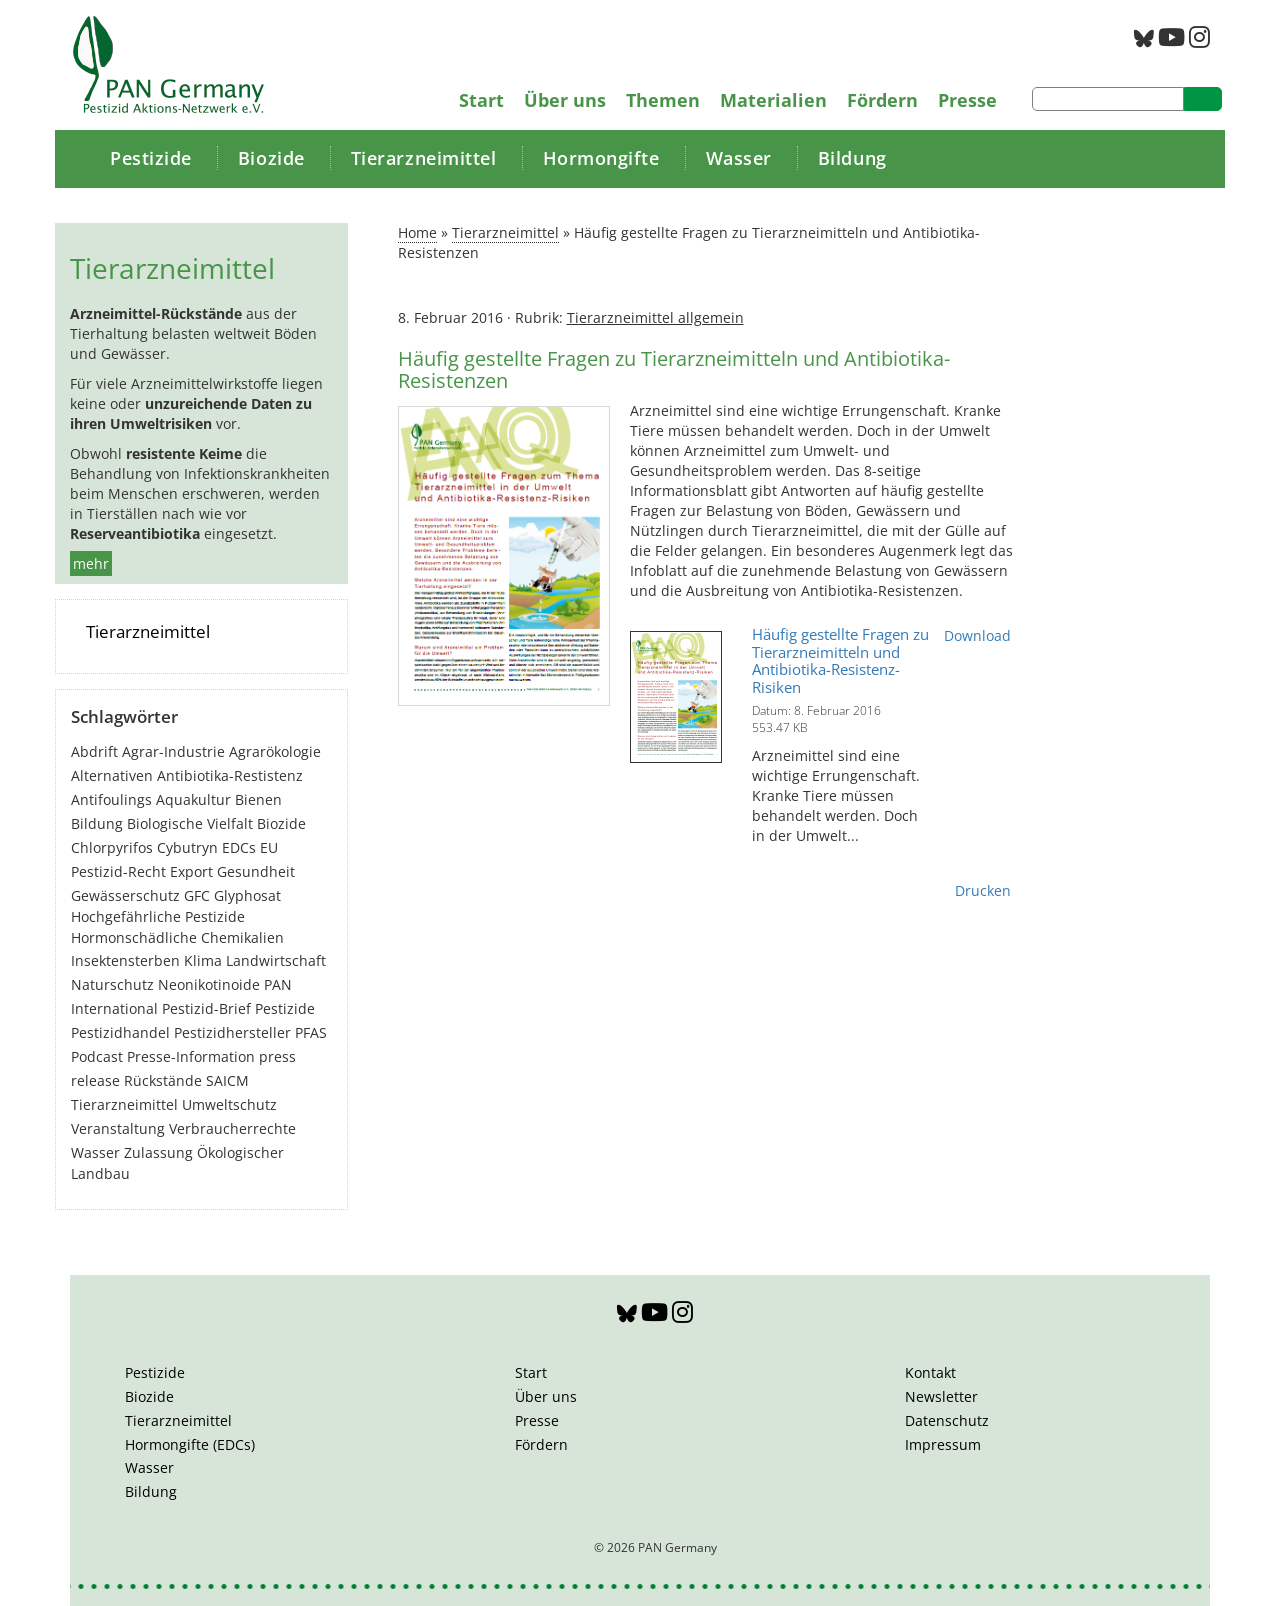 Image resolution: width=1280 pixels, height=1606 pixels. I want to click on Alternativen [Alternativen (53 Einträge)], so click(112, 775).